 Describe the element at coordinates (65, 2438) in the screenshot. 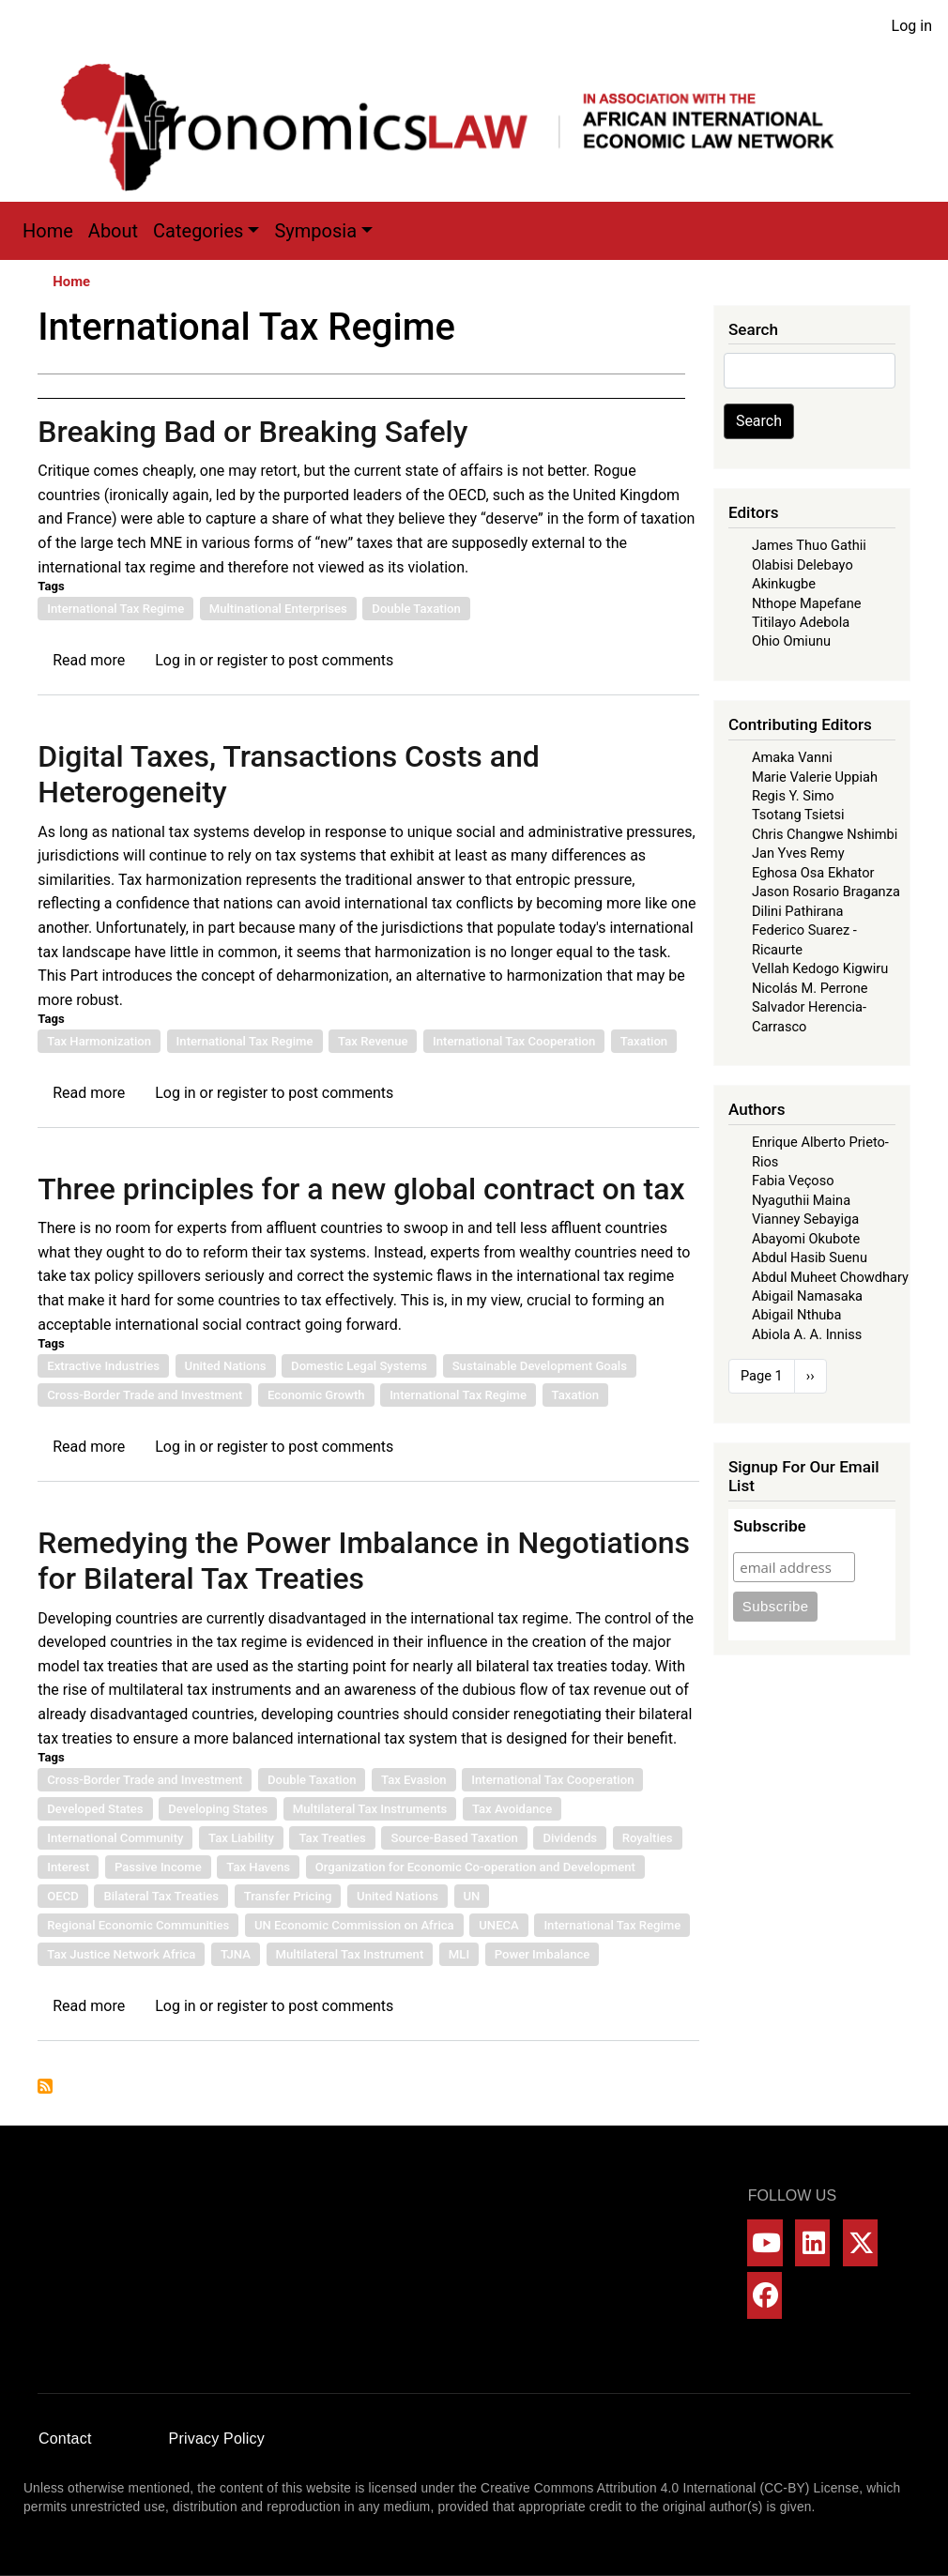

I see `Contact` at that location.